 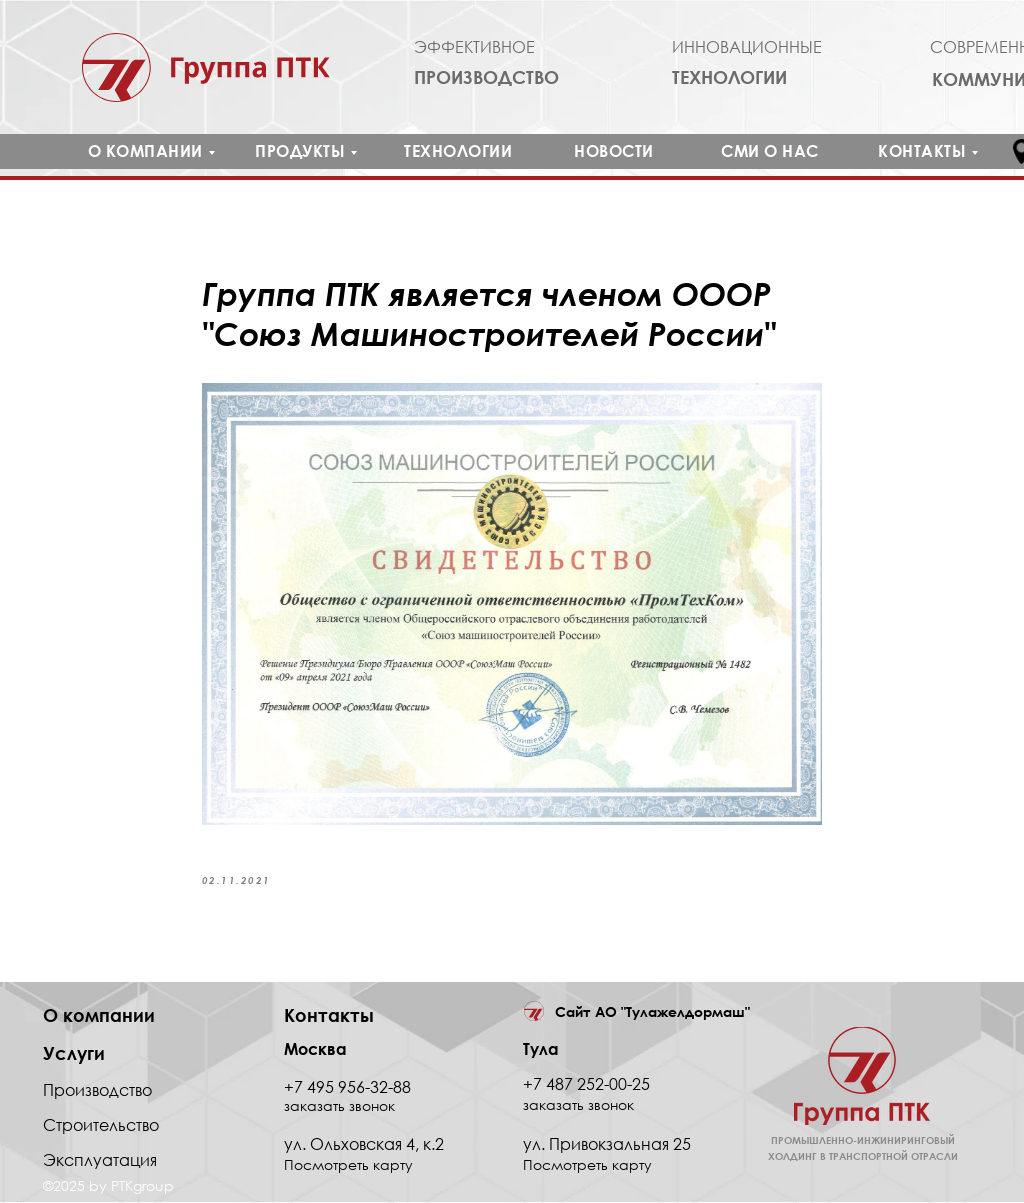 I want to click on +7 487 252-00-25, so click(x=586, y=1085).